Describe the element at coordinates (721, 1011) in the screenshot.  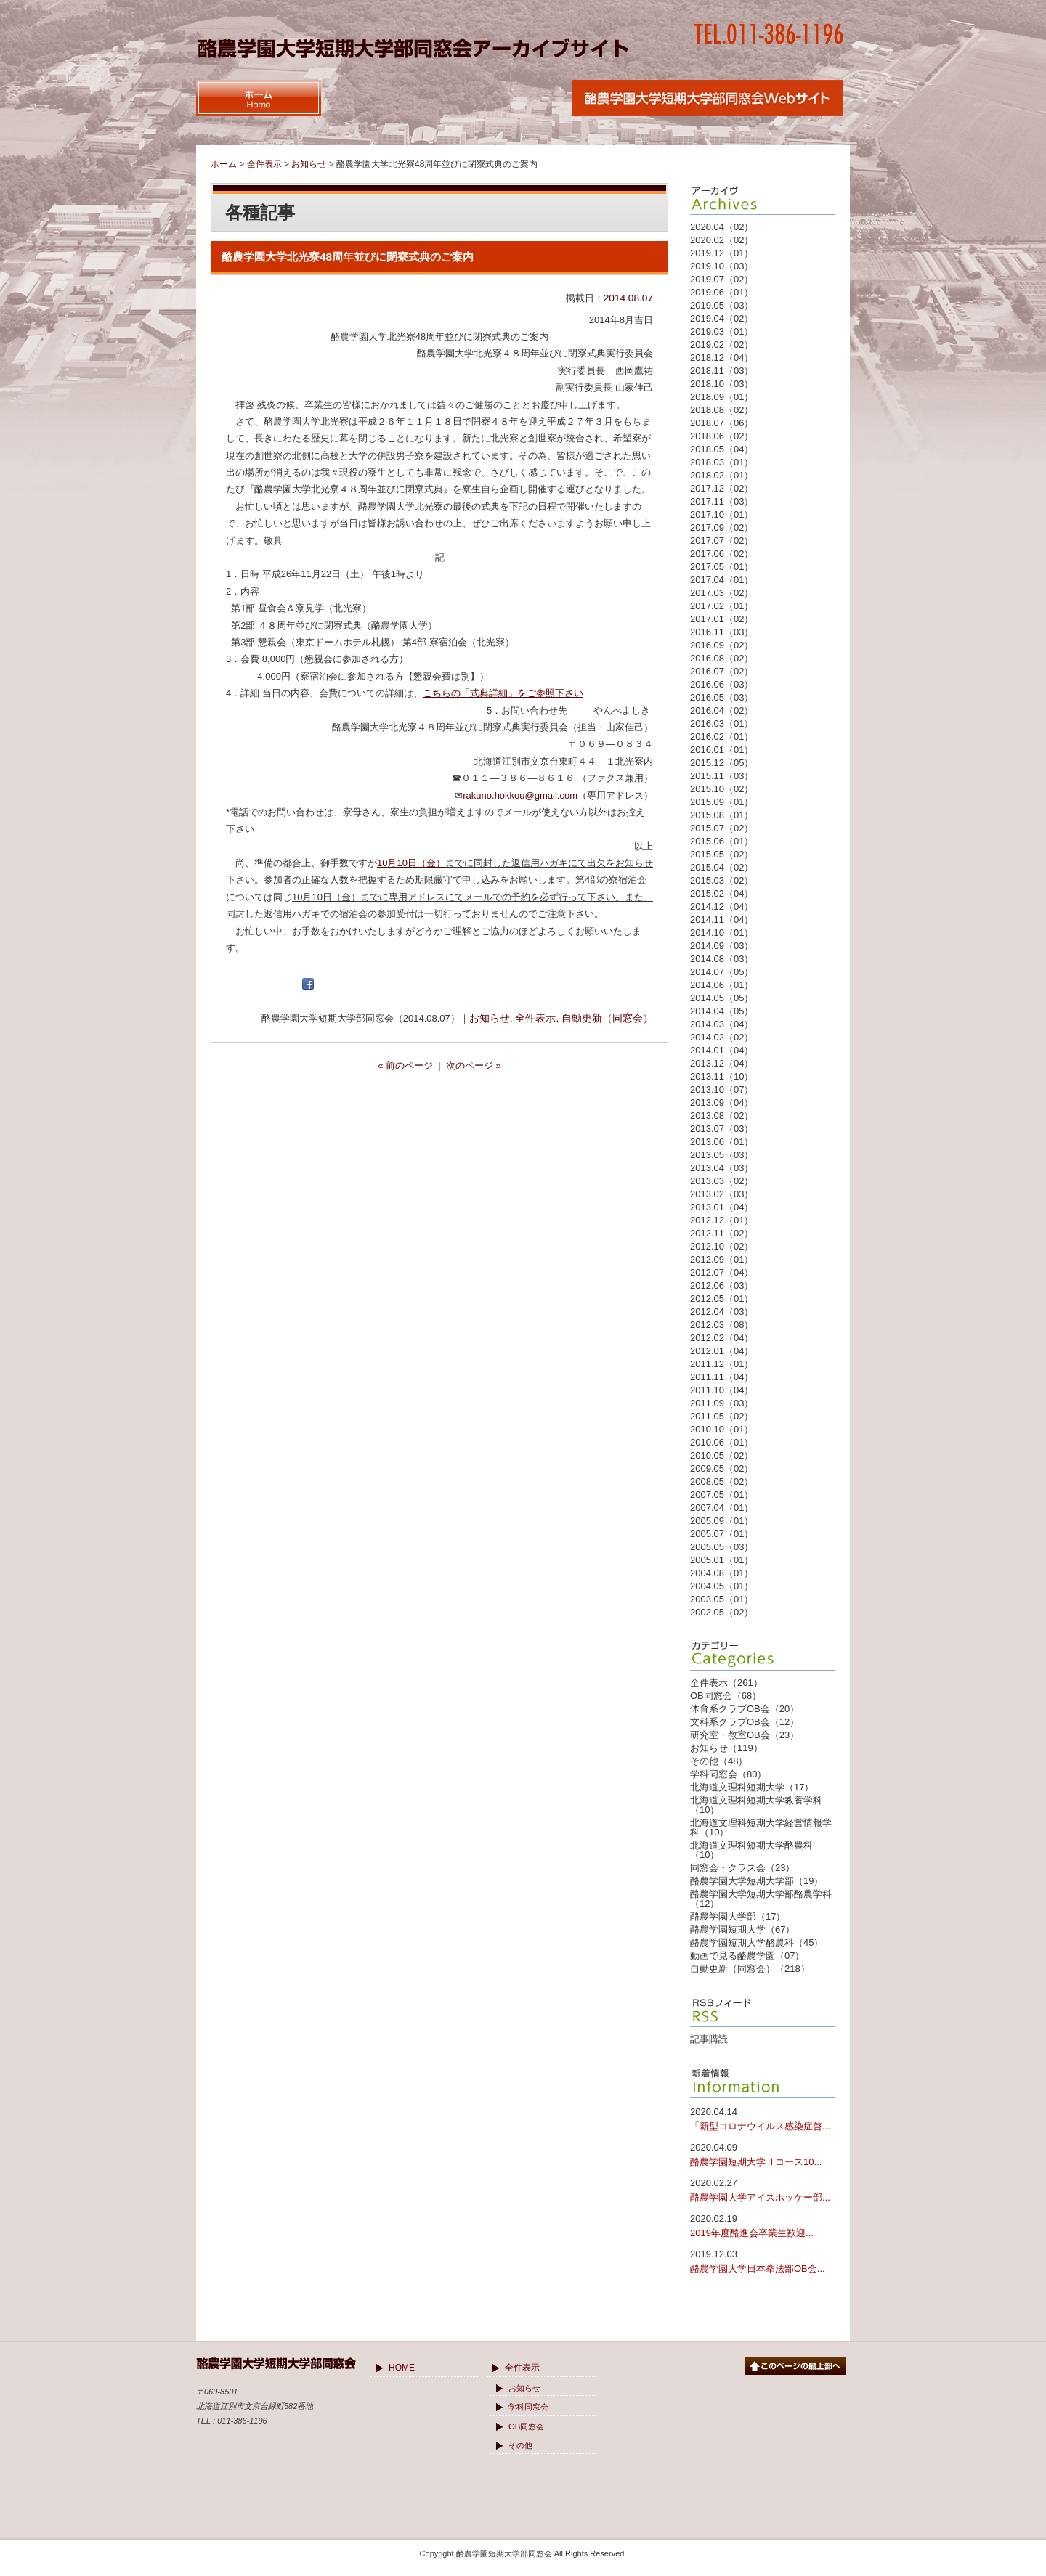
I see `2014.04（05）` at that location.